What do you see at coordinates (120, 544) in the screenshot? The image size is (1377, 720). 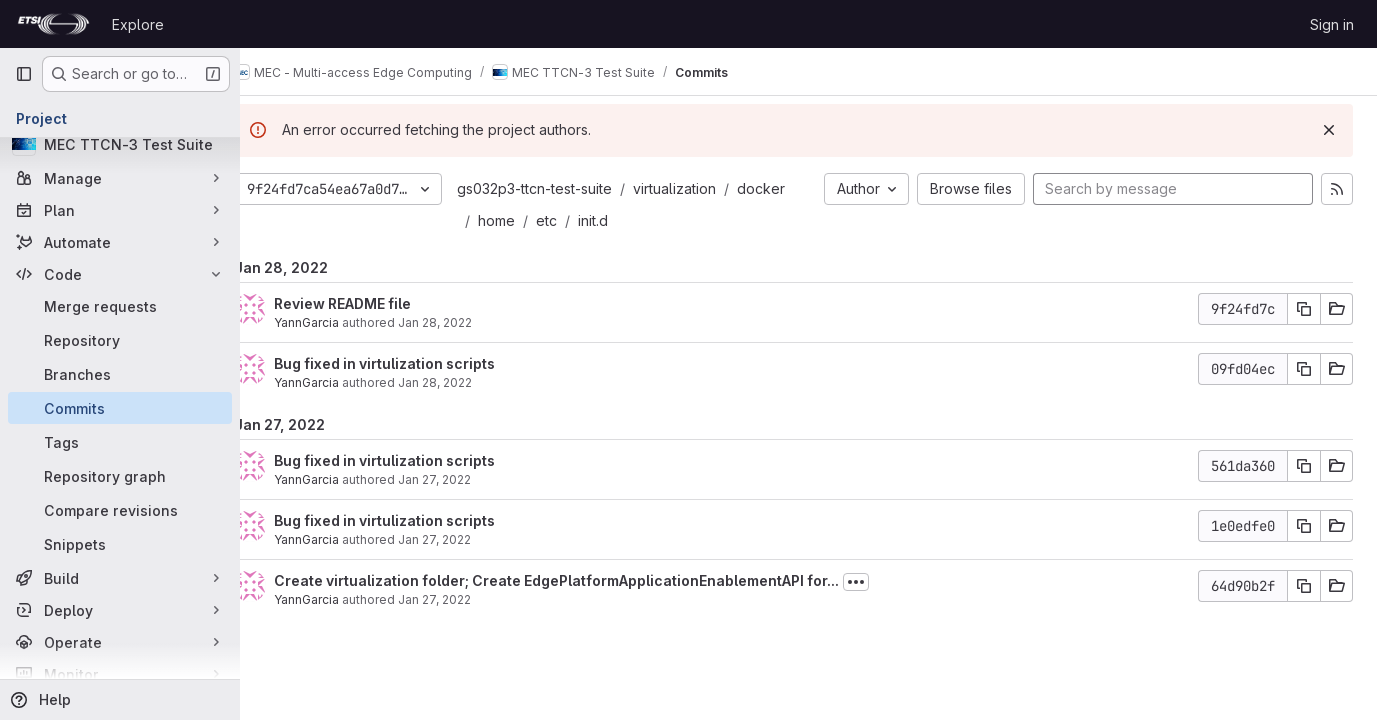 I see `[Snippets]` at bounding box center [120, 544].